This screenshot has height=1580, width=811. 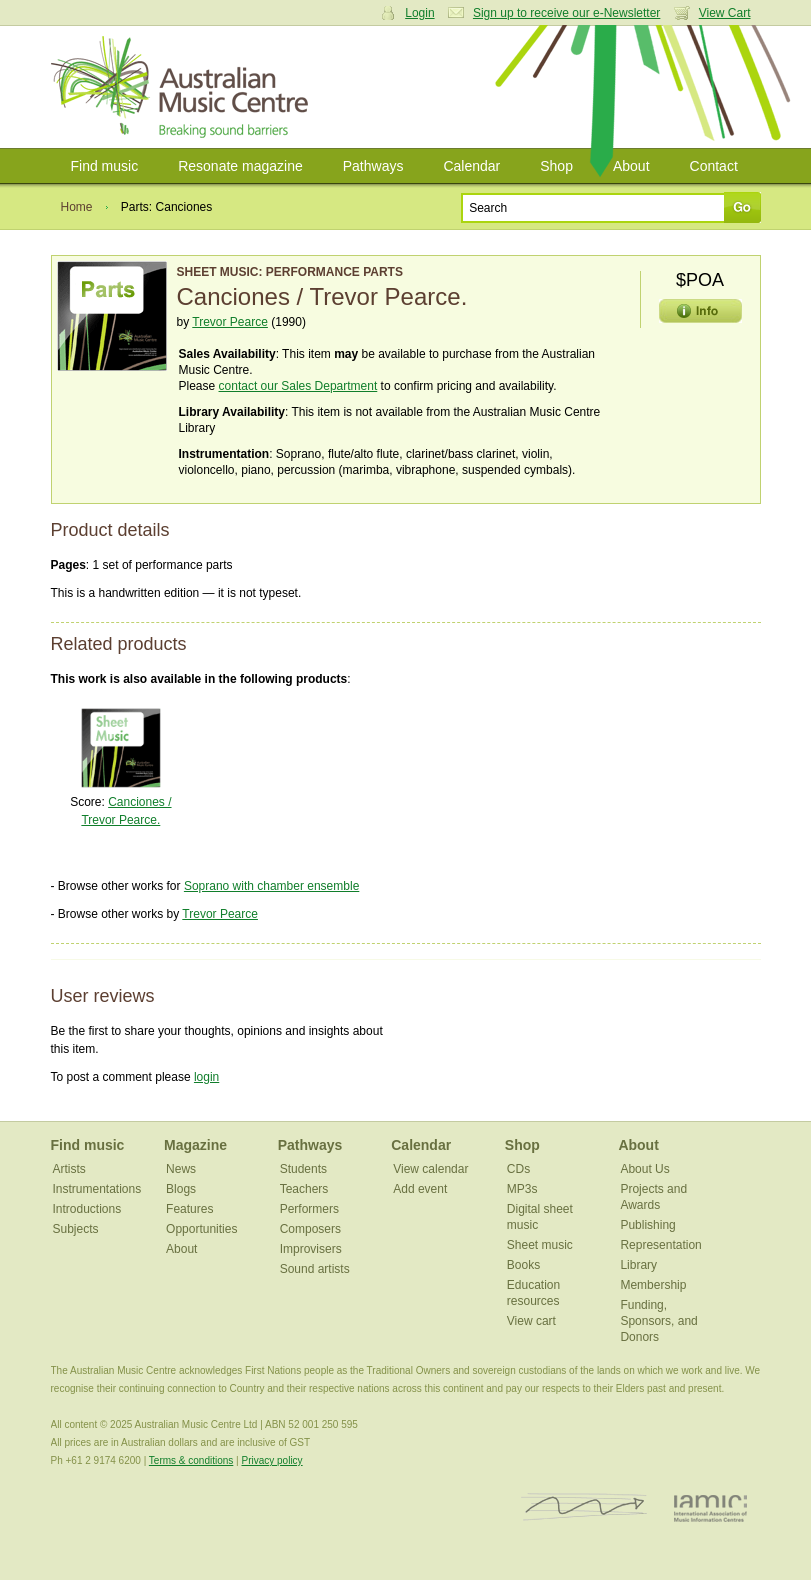 What do you see at coordinates (540, 1245) in the screenshot?
I see `Sheet music` at bounding box center [540, 1245].